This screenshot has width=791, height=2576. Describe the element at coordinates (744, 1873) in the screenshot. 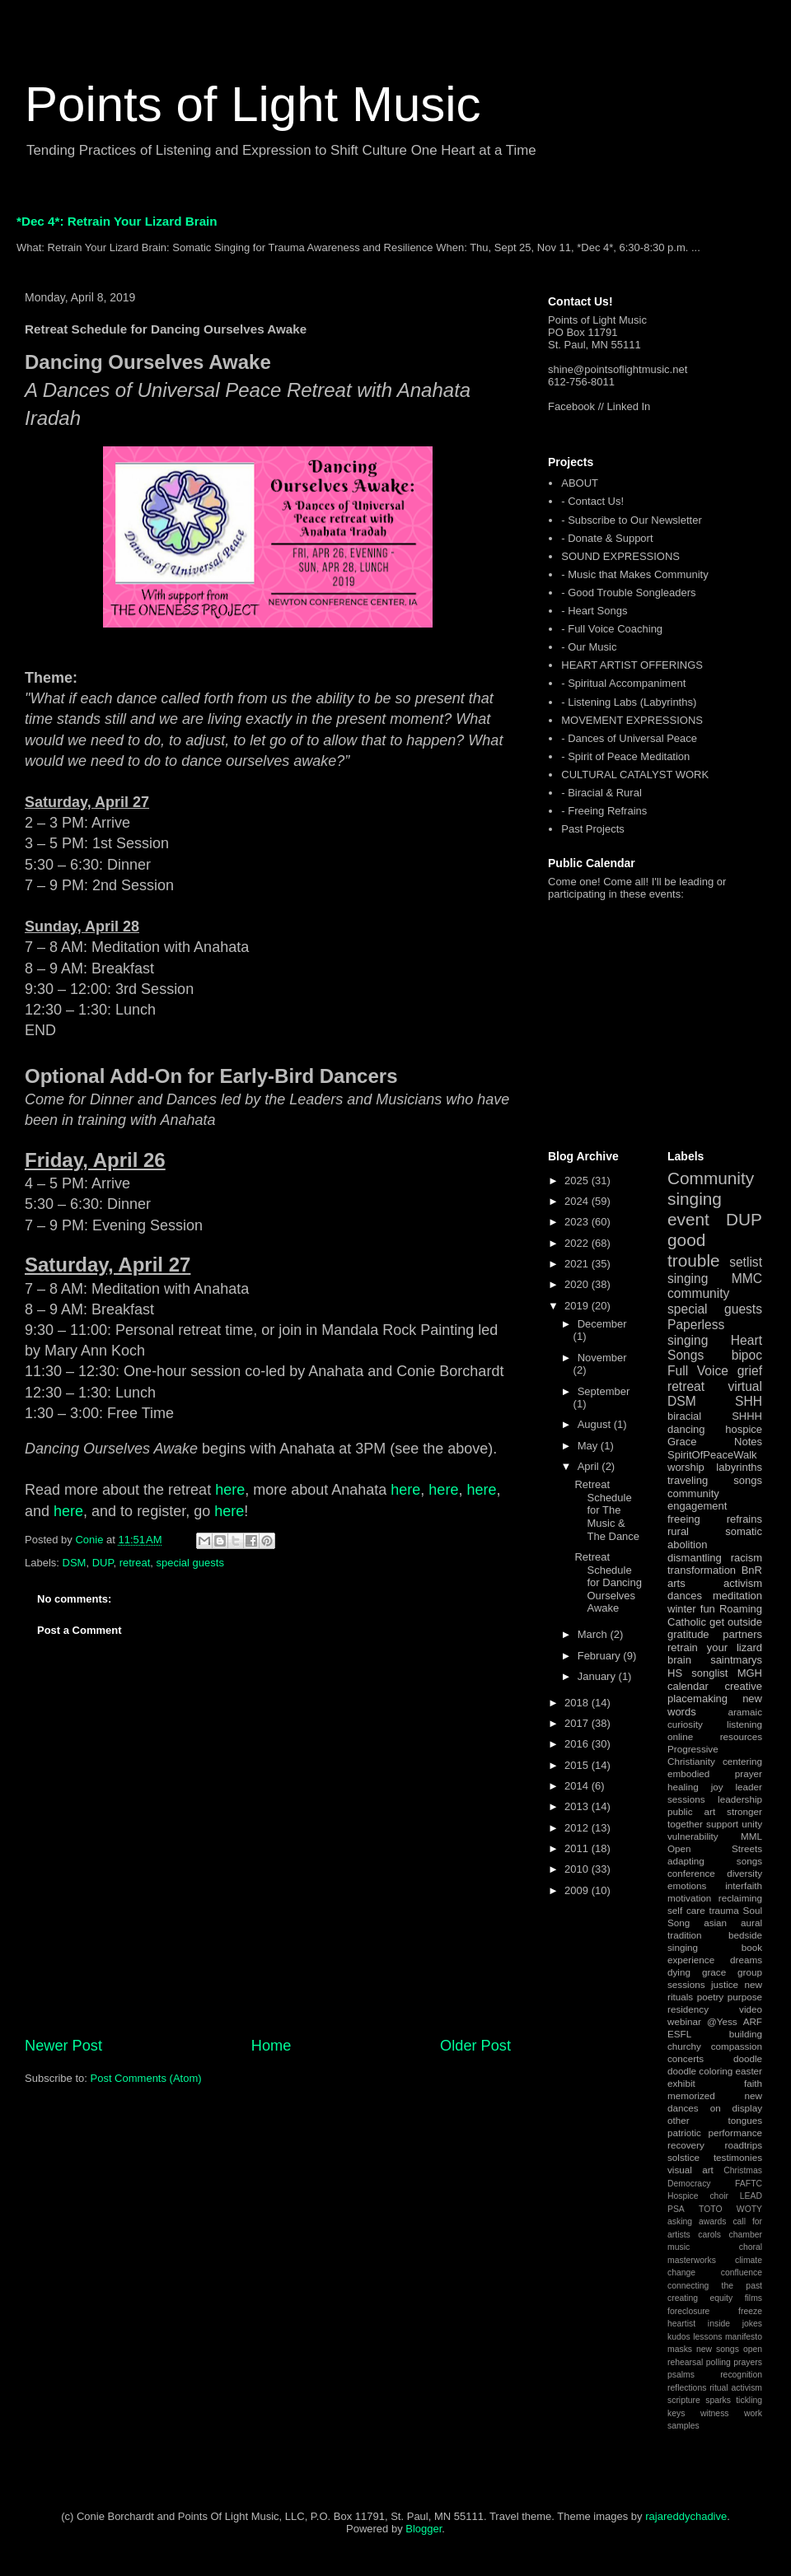

I see `diversity` at that location.